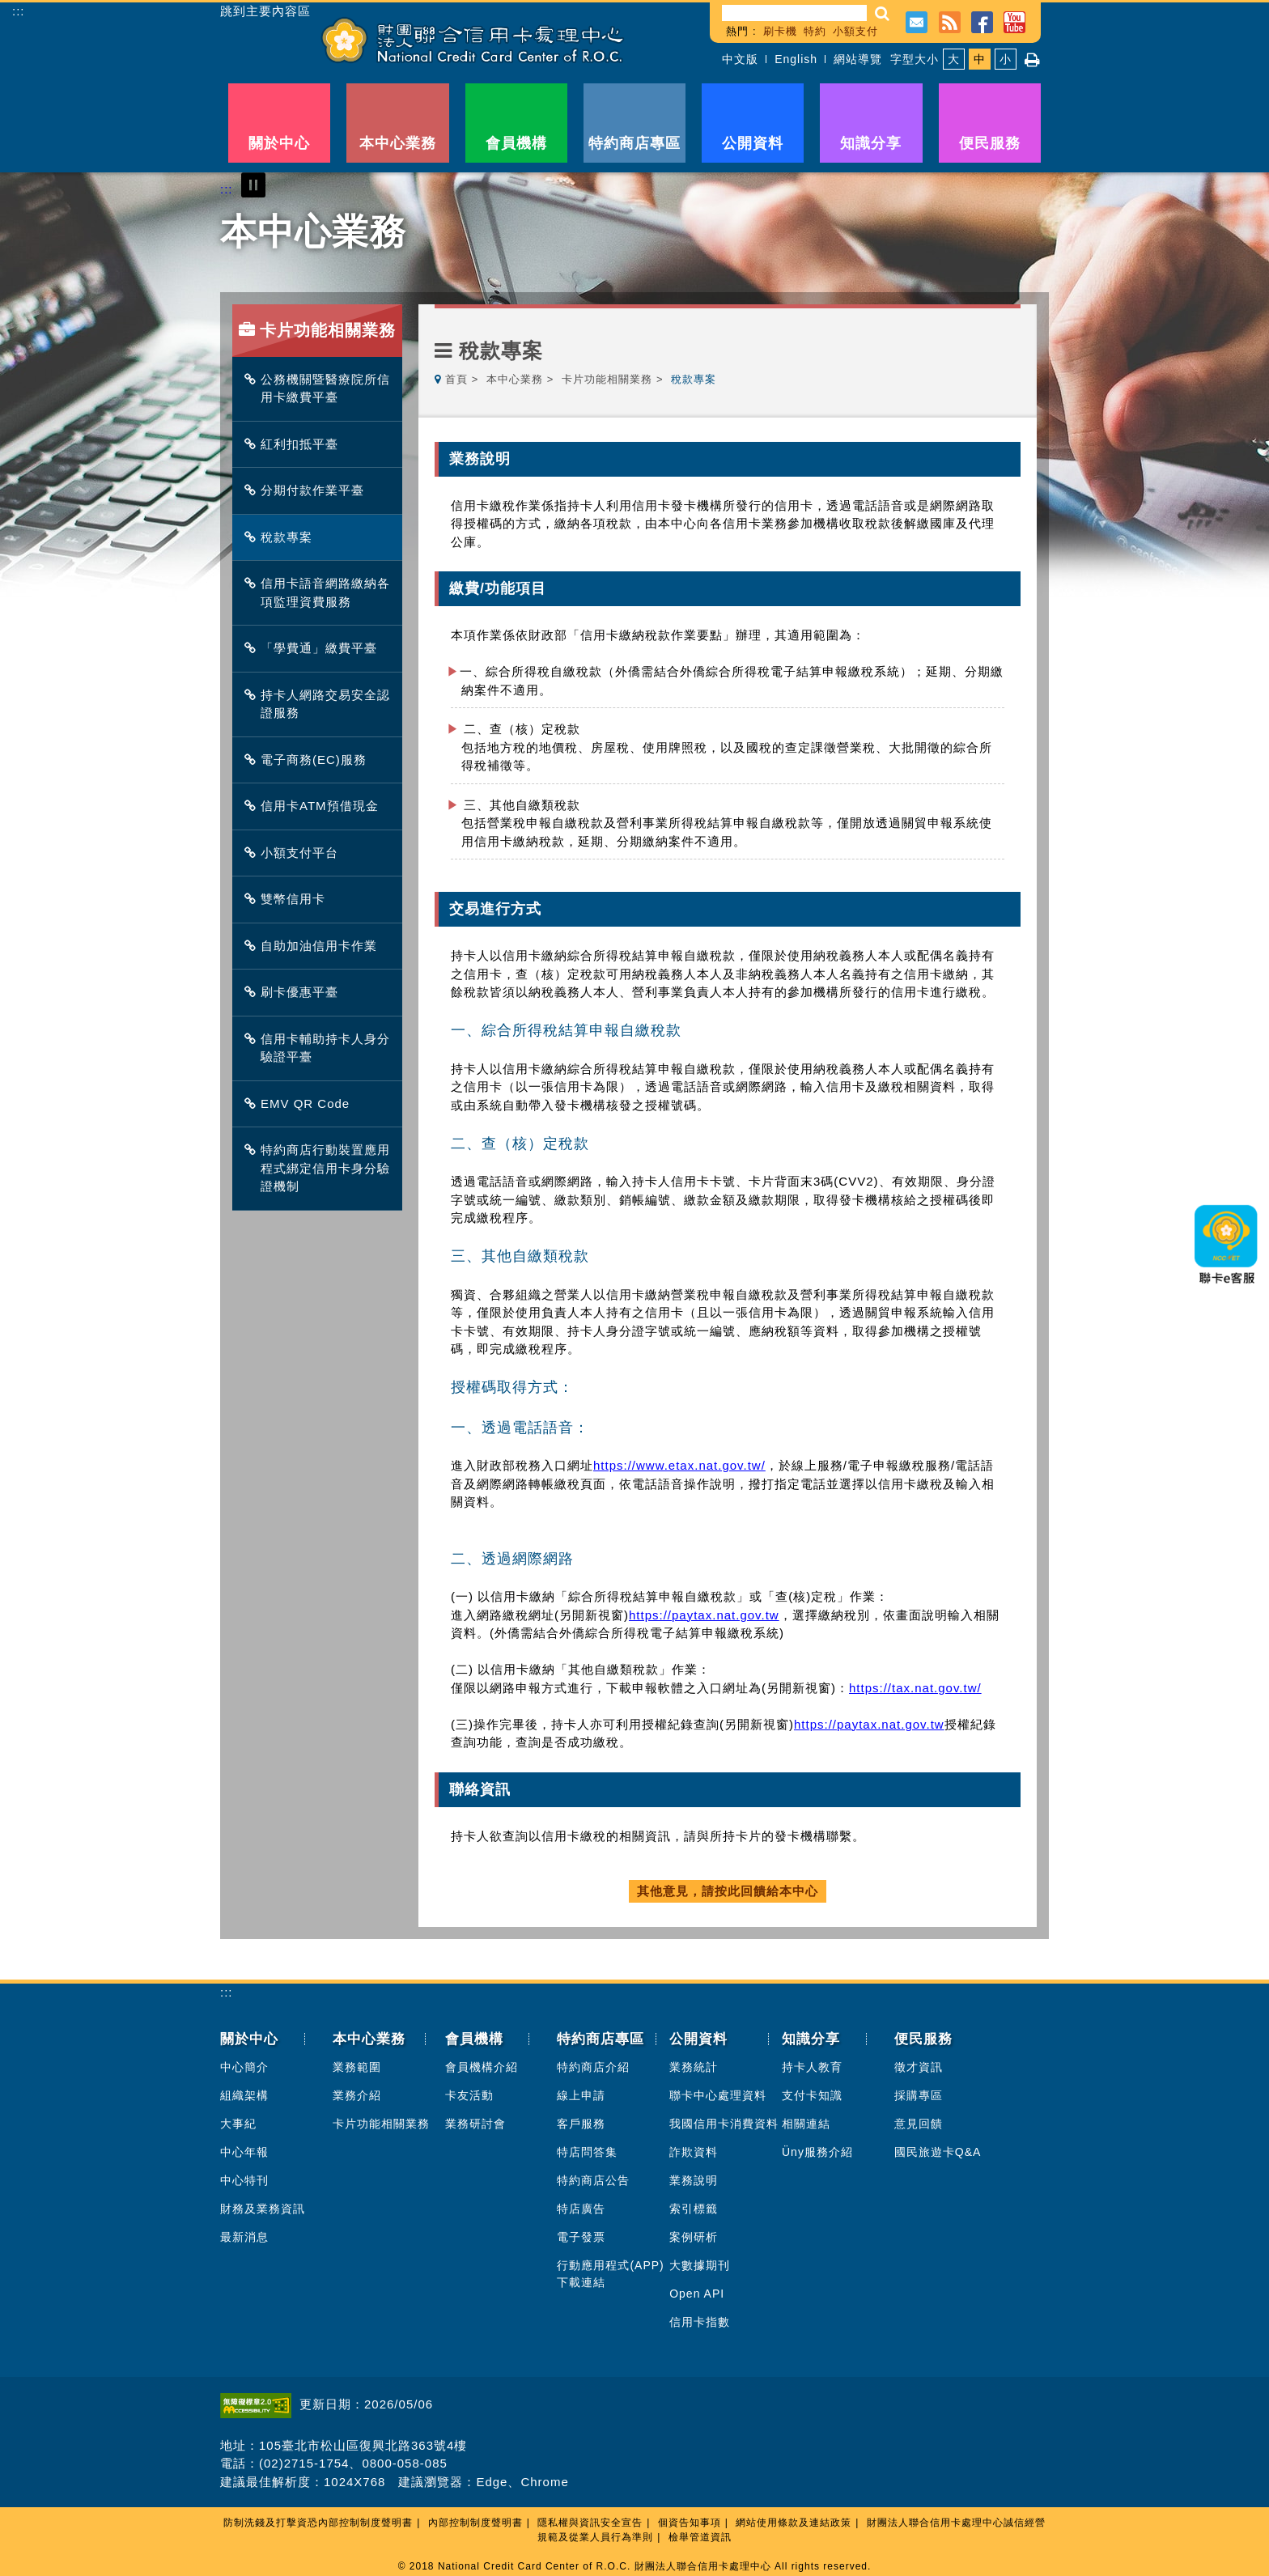 This screenshot has width=1269, height=2576. What do you see at coordinates (581, 2095) in the screenshot?
I see `線上申請` at bounding box center [581, 2095].